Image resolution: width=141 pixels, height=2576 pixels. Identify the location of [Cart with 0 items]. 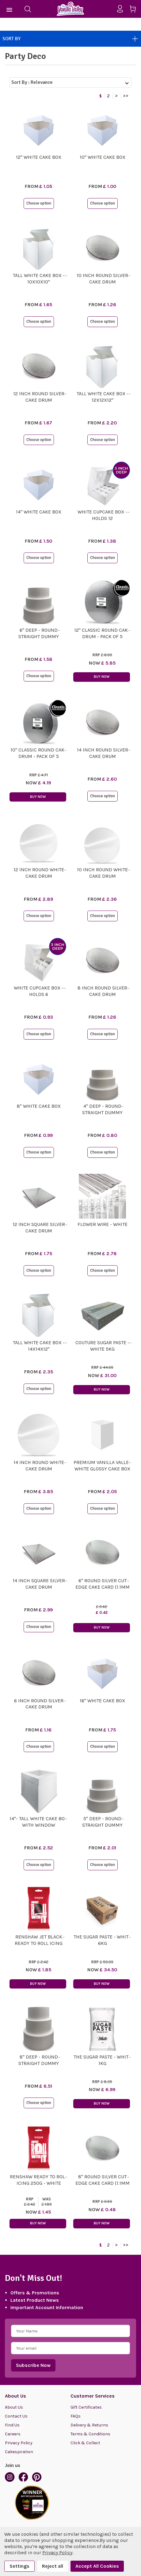
(135, 10).